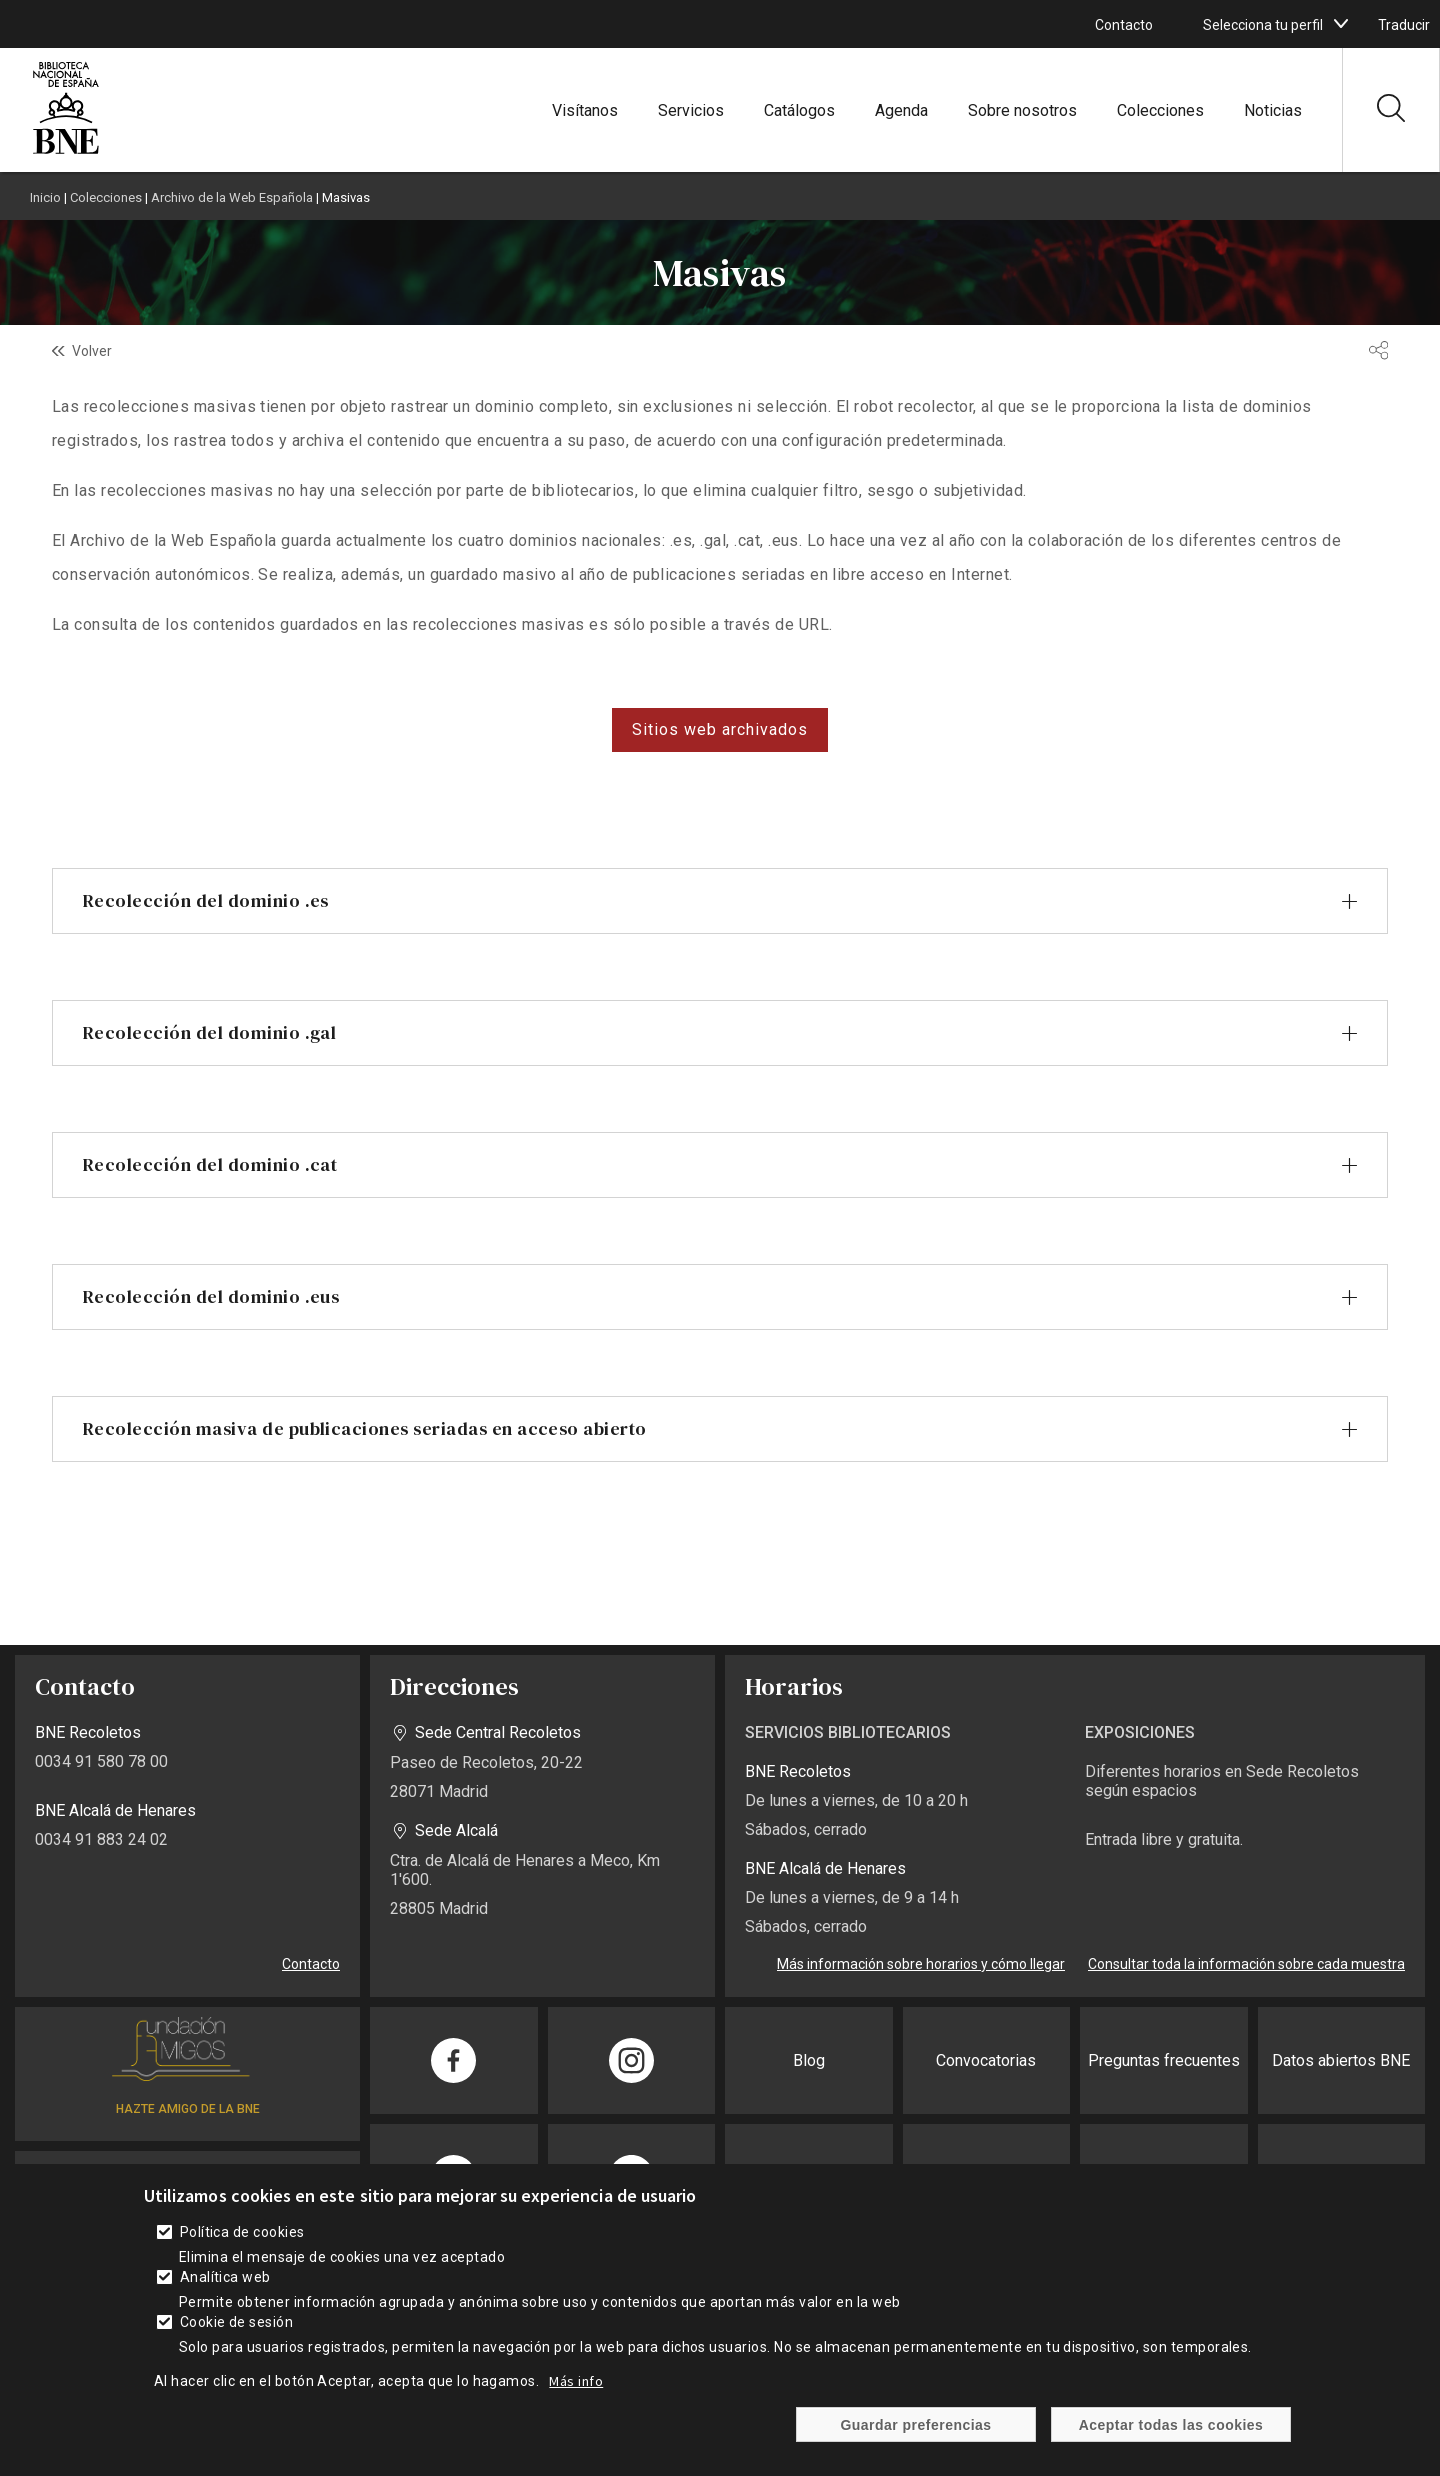 The width and height of the screenshot is (1440, 2476). I want to click on Volver, so click(92, 351).